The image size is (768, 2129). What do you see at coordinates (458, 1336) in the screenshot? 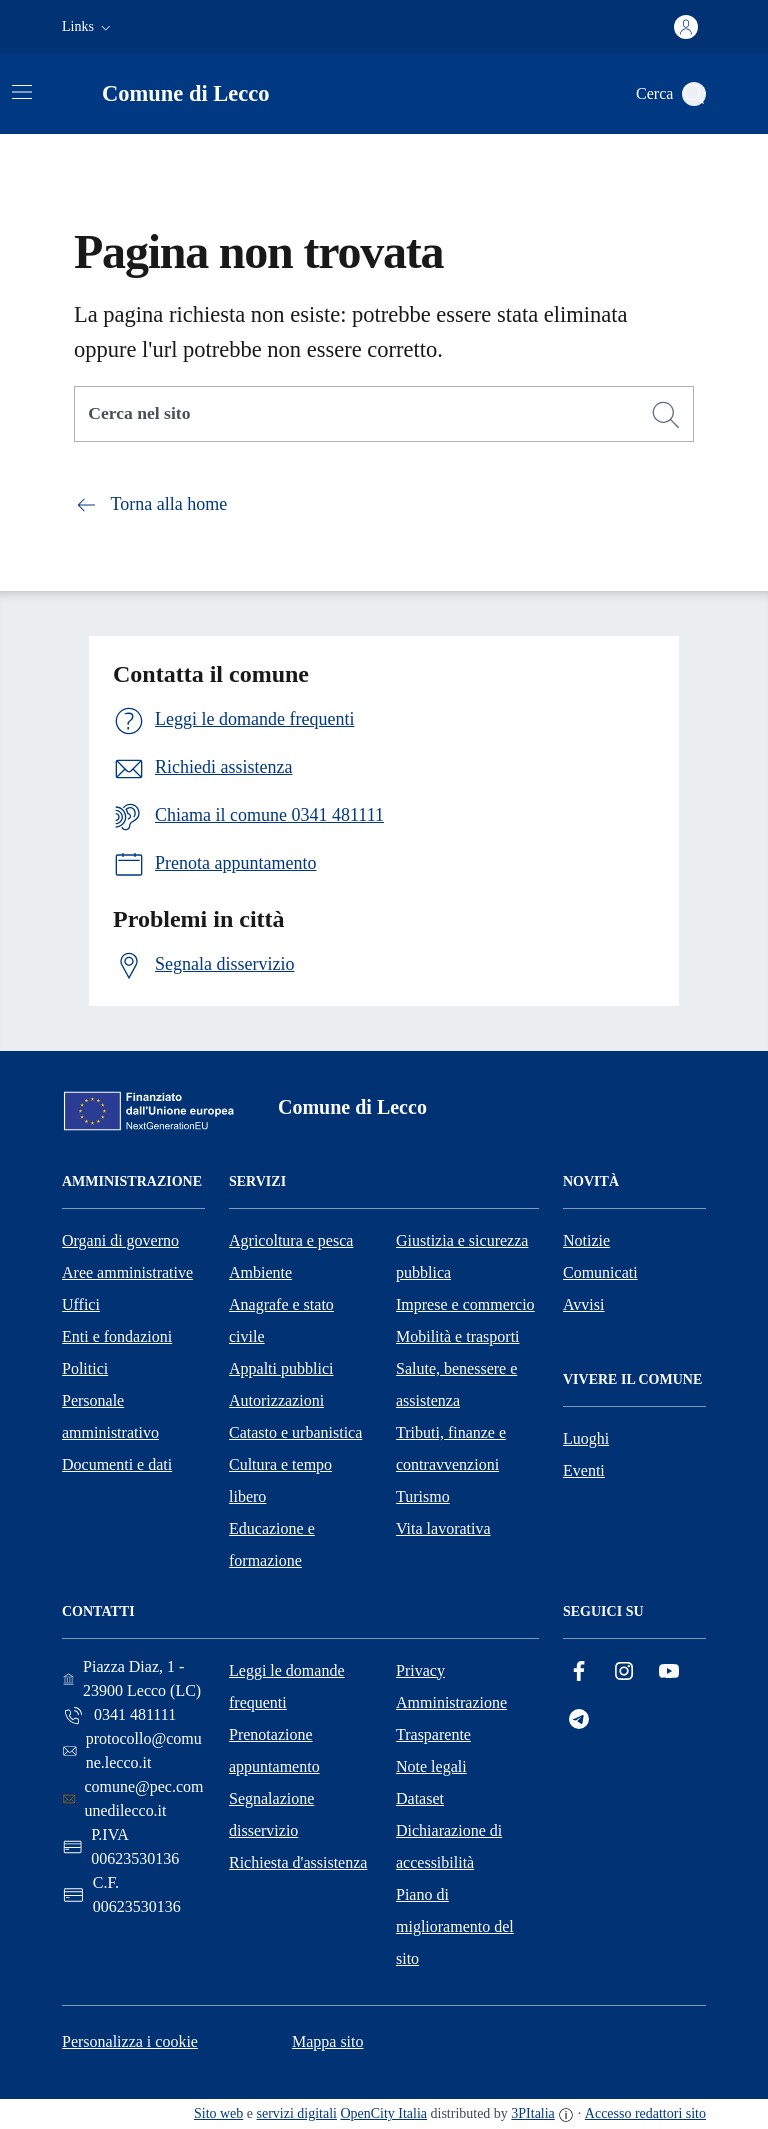
I see `Mobilità e trasporti` at bounding box center [458, 1336].